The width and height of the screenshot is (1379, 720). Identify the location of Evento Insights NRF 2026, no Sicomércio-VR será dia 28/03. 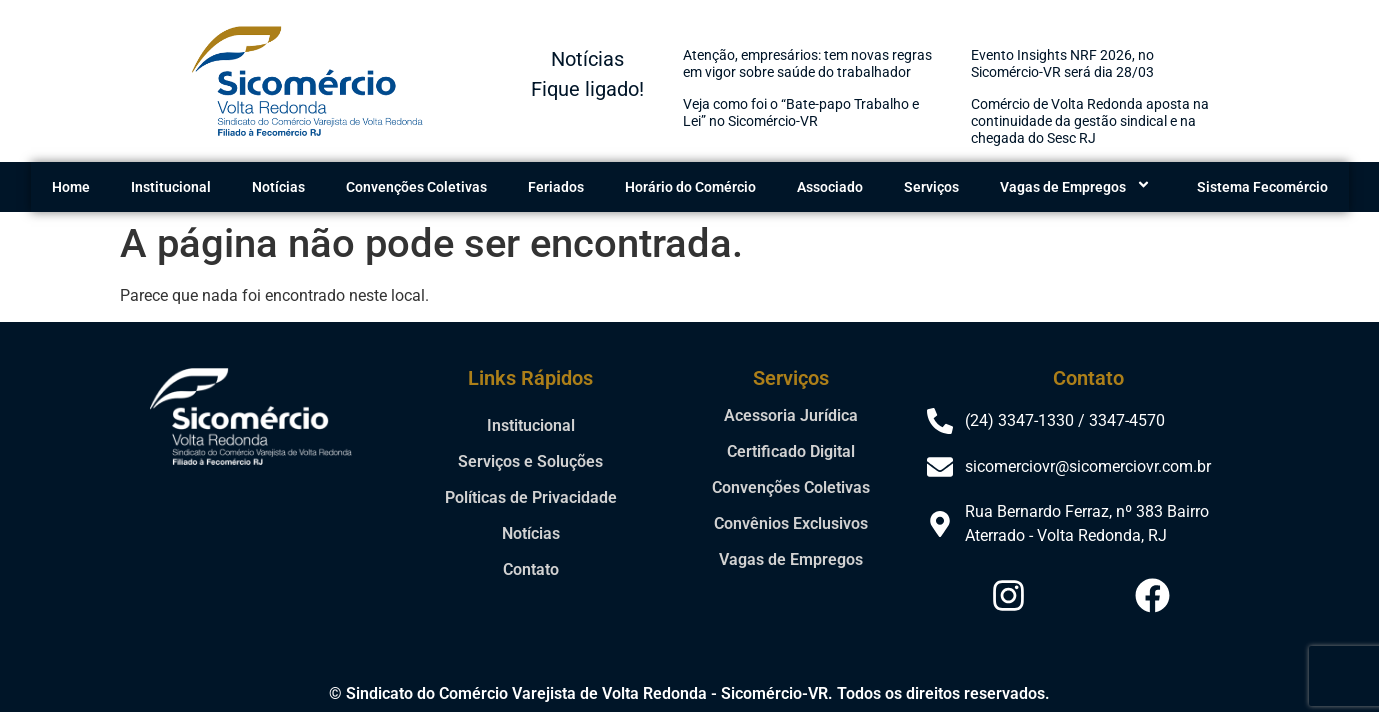
(1062, 63).